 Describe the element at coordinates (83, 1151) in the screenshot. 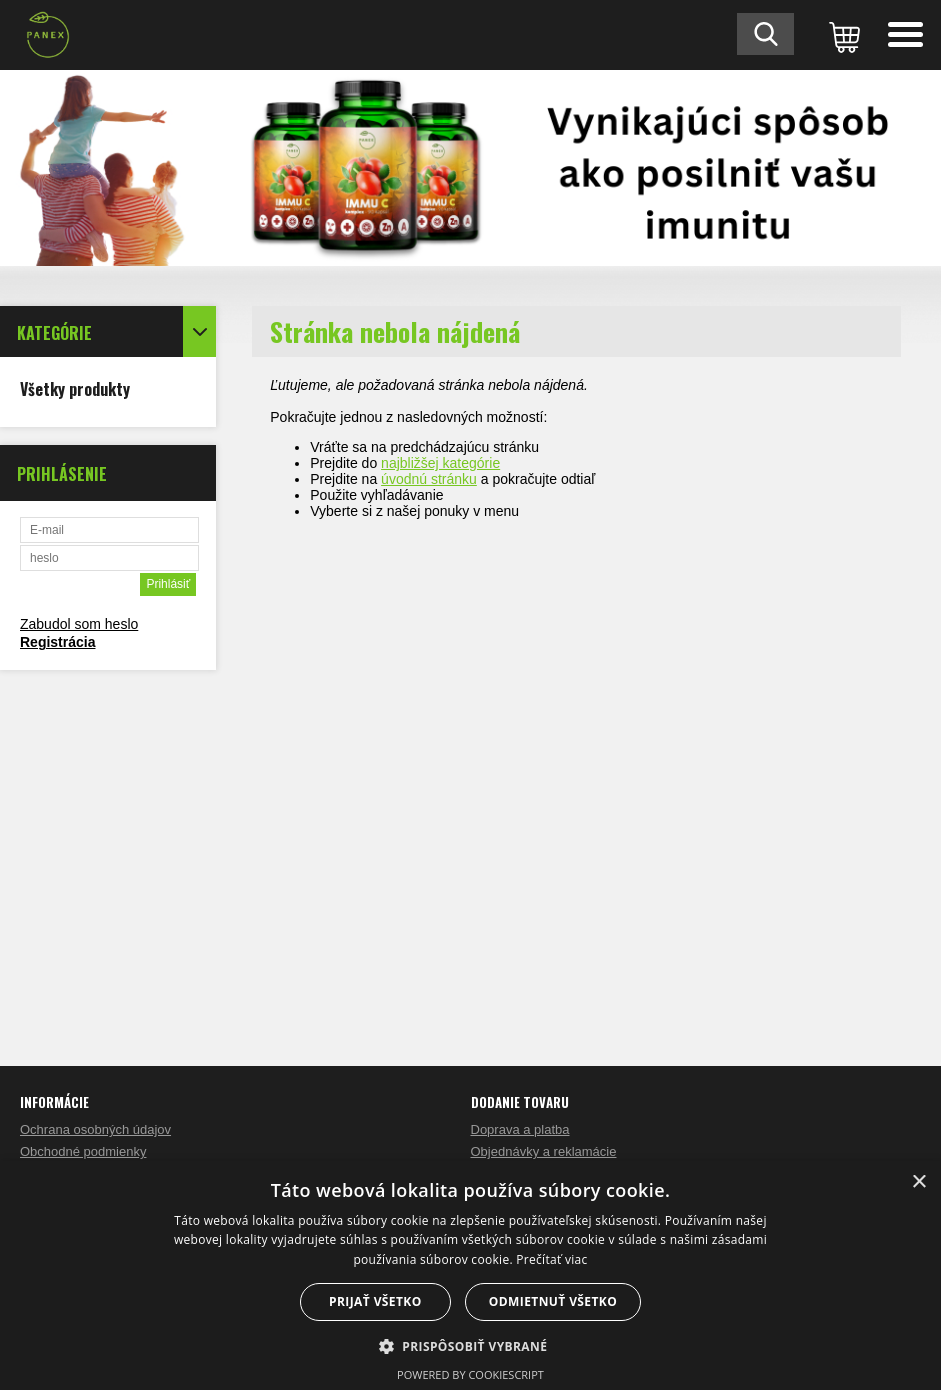

I see `Obchodné podmienky` at that location.